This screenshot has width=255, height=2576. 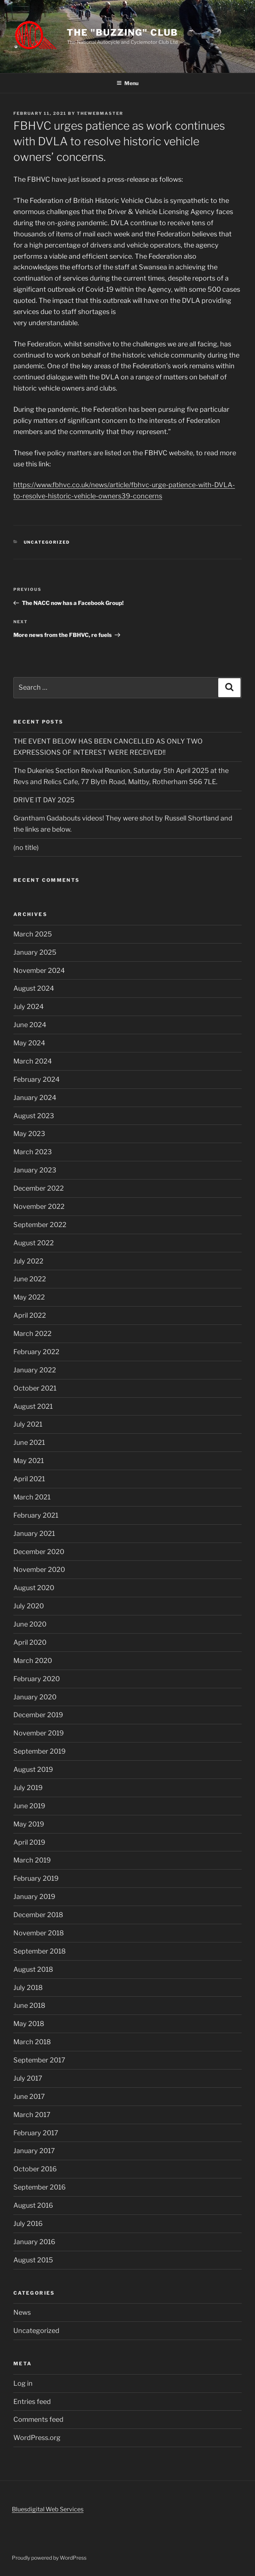 I want to click on Uncategorized, so click(x=47, y=542).